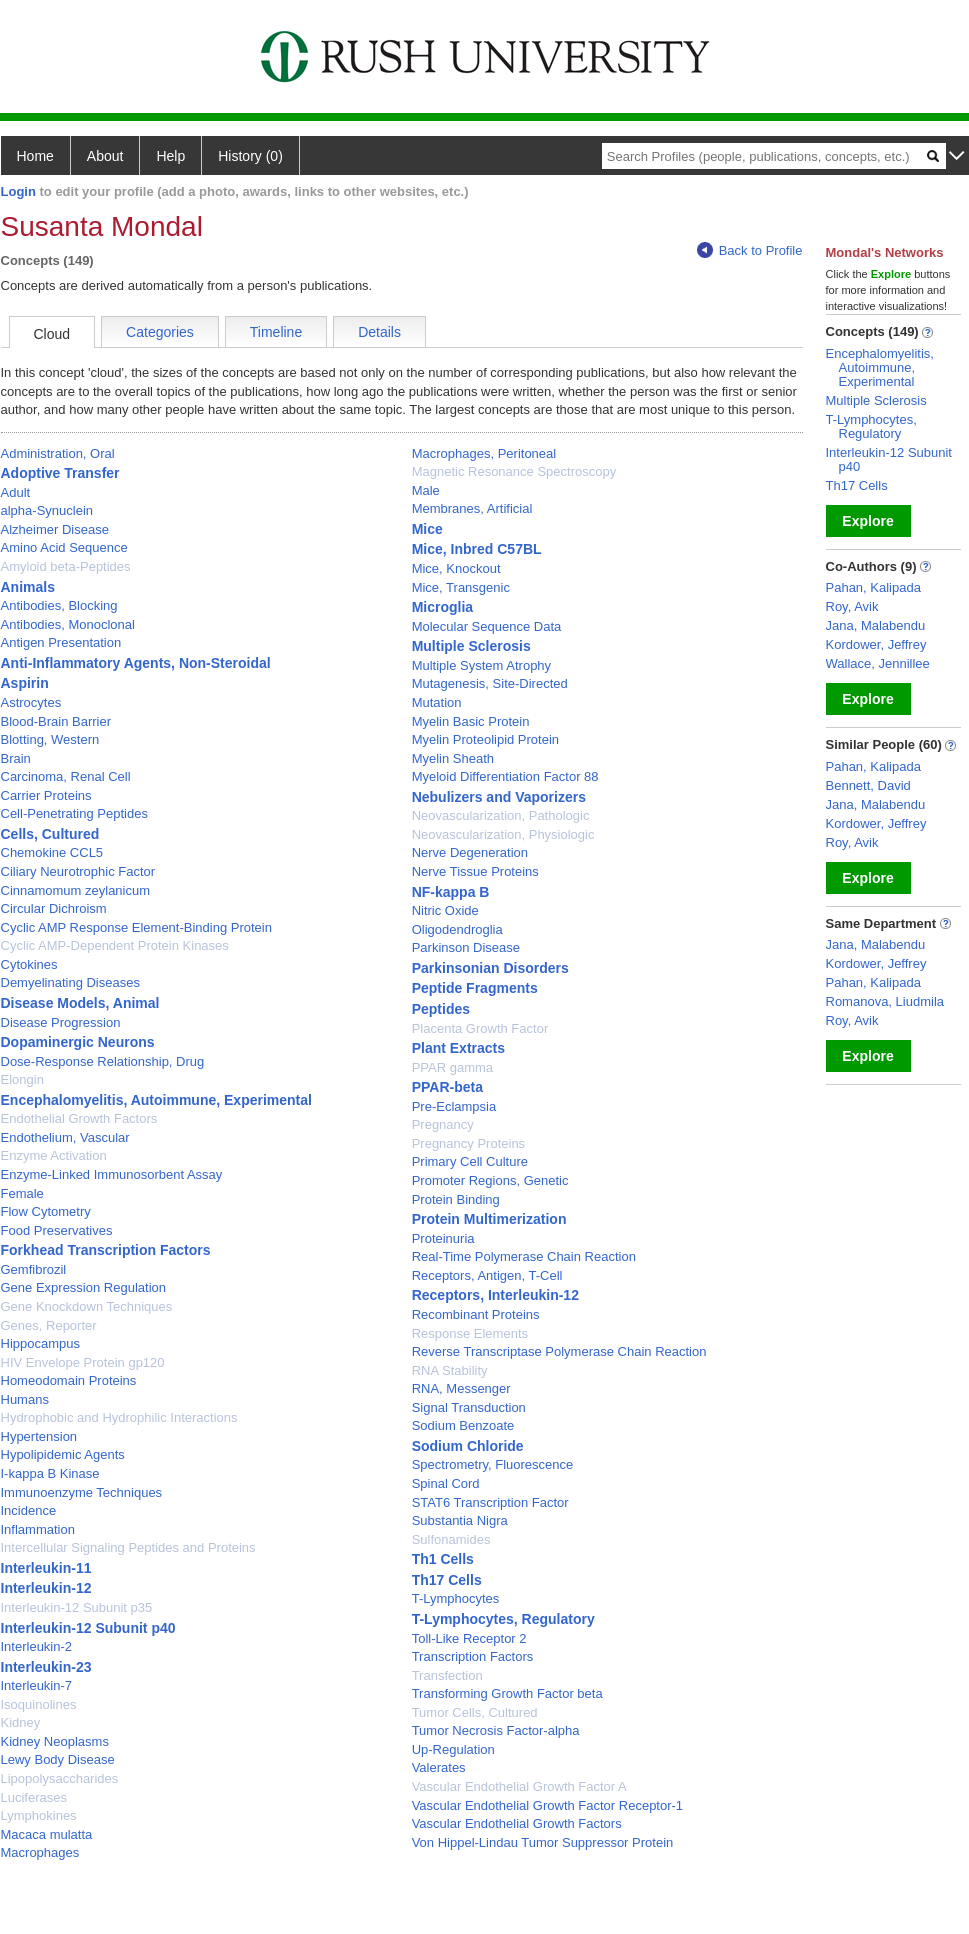  What do you see at coordinates (451, 892) in the screenshot?
I see `NF-kappa B` at bounding box center [451, 892].